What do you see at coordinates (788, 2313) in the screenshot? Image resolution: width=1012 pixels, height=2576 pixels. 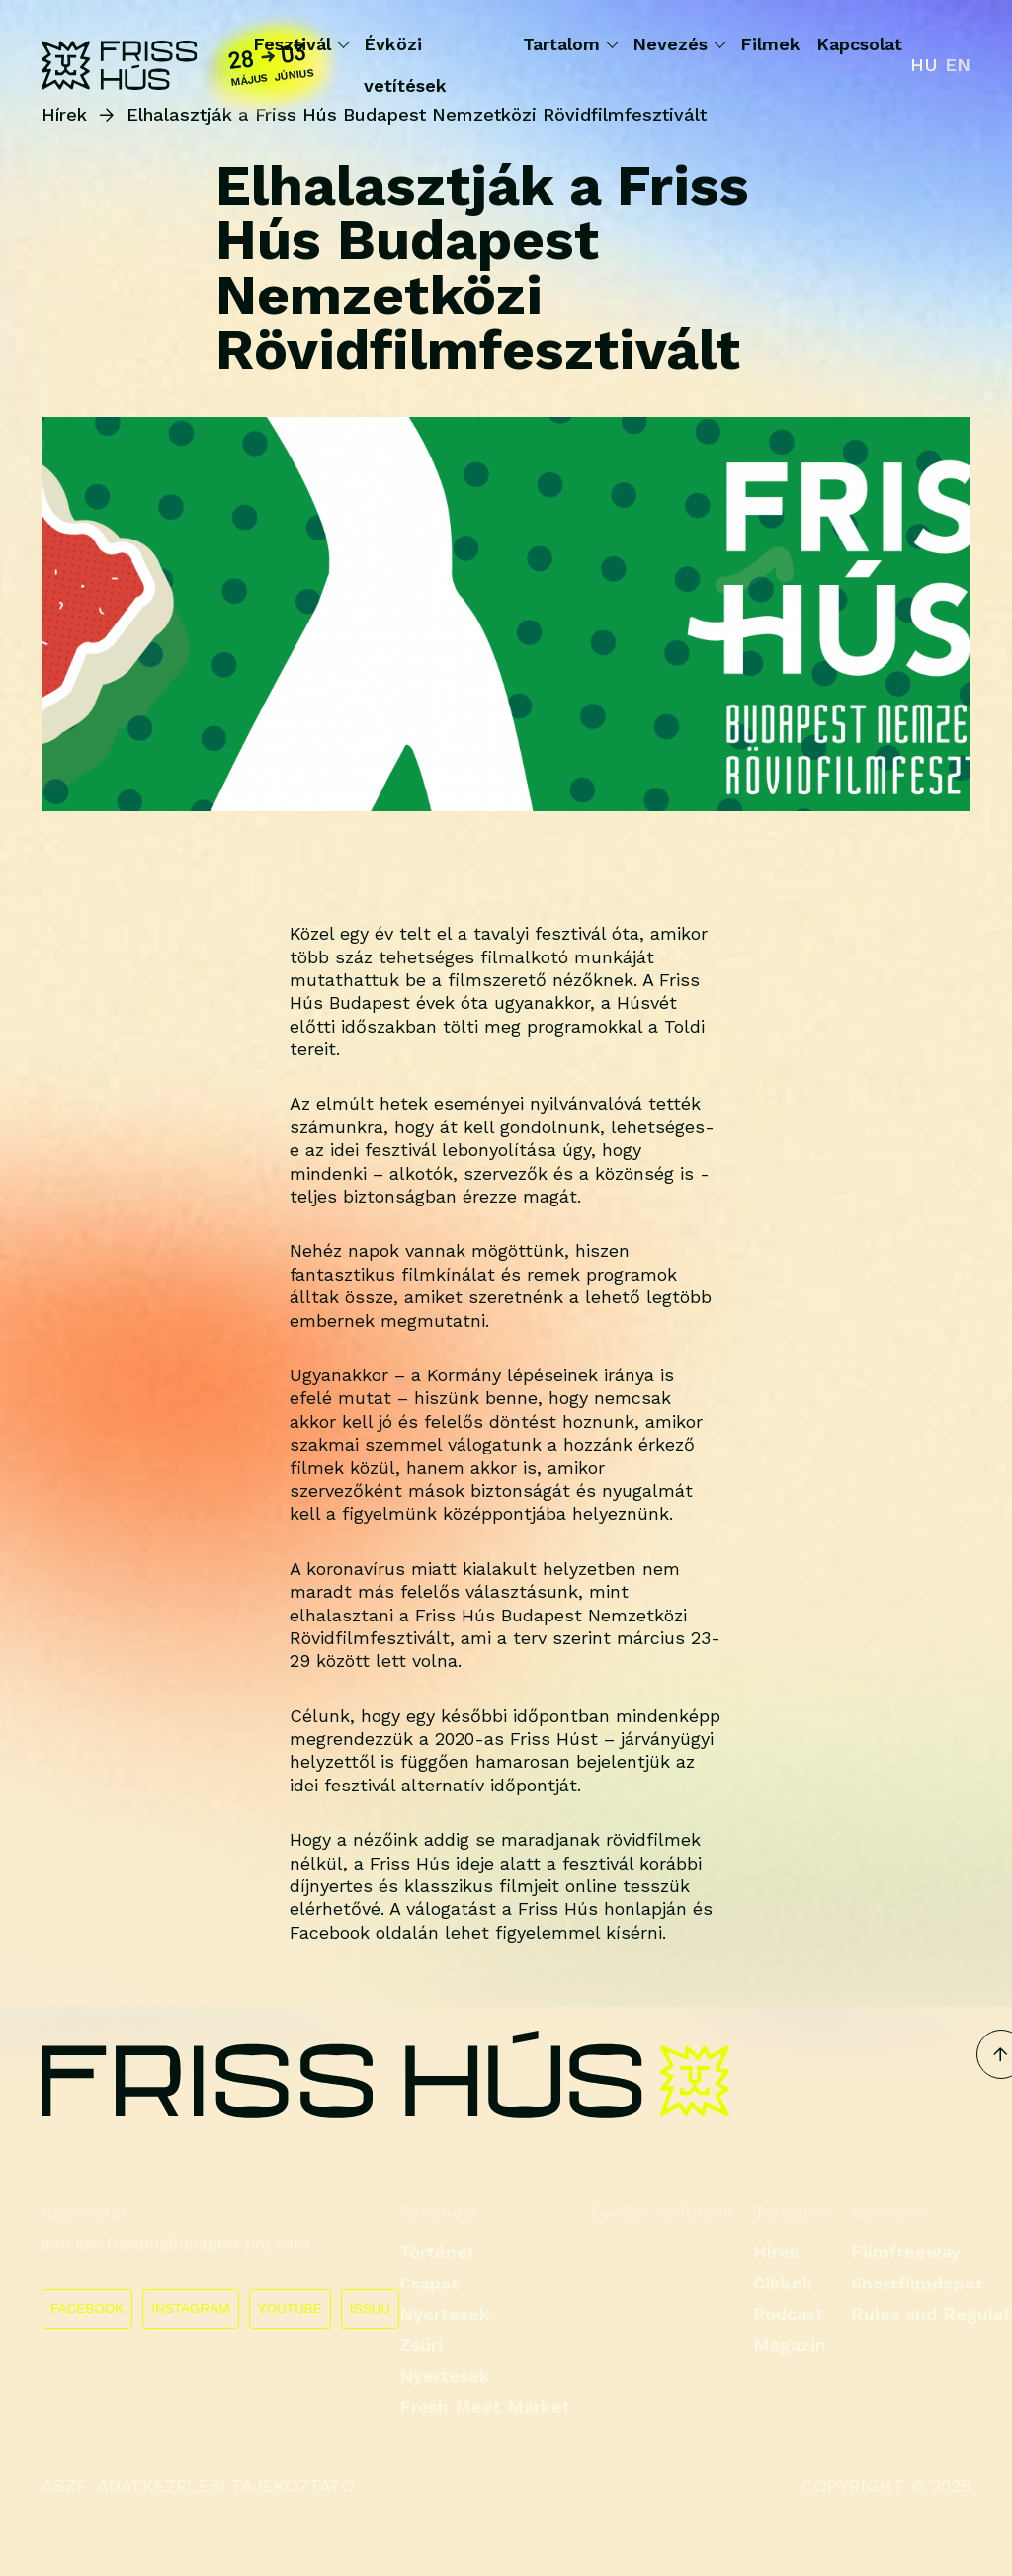 I see `Podcast` at bounding box center [788, 2313].